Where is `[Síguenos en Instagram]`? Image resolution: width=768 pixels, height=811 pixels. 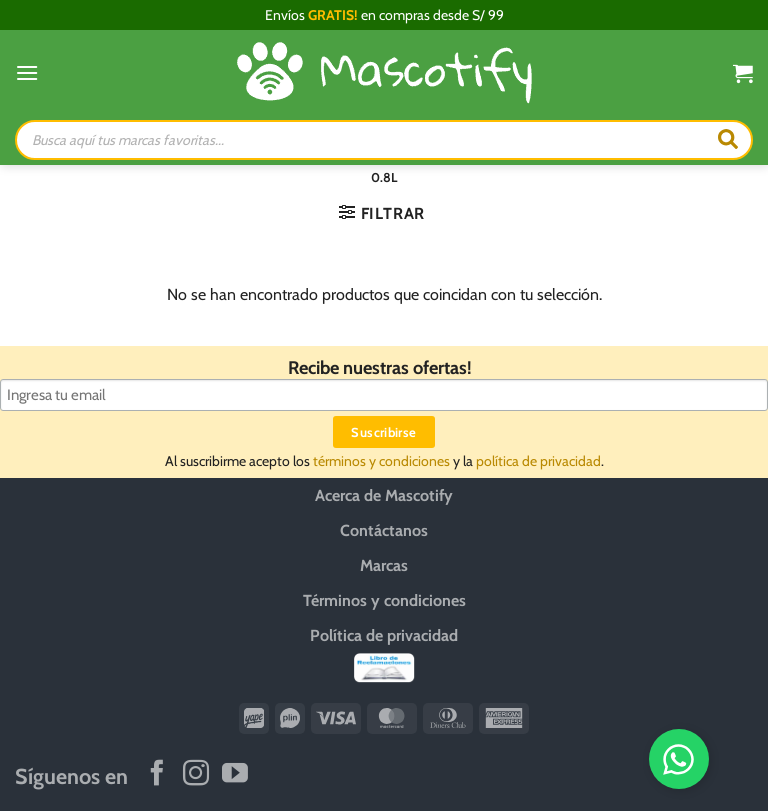
[Síguenos en Instagram] is located at coordinates (196, 775).